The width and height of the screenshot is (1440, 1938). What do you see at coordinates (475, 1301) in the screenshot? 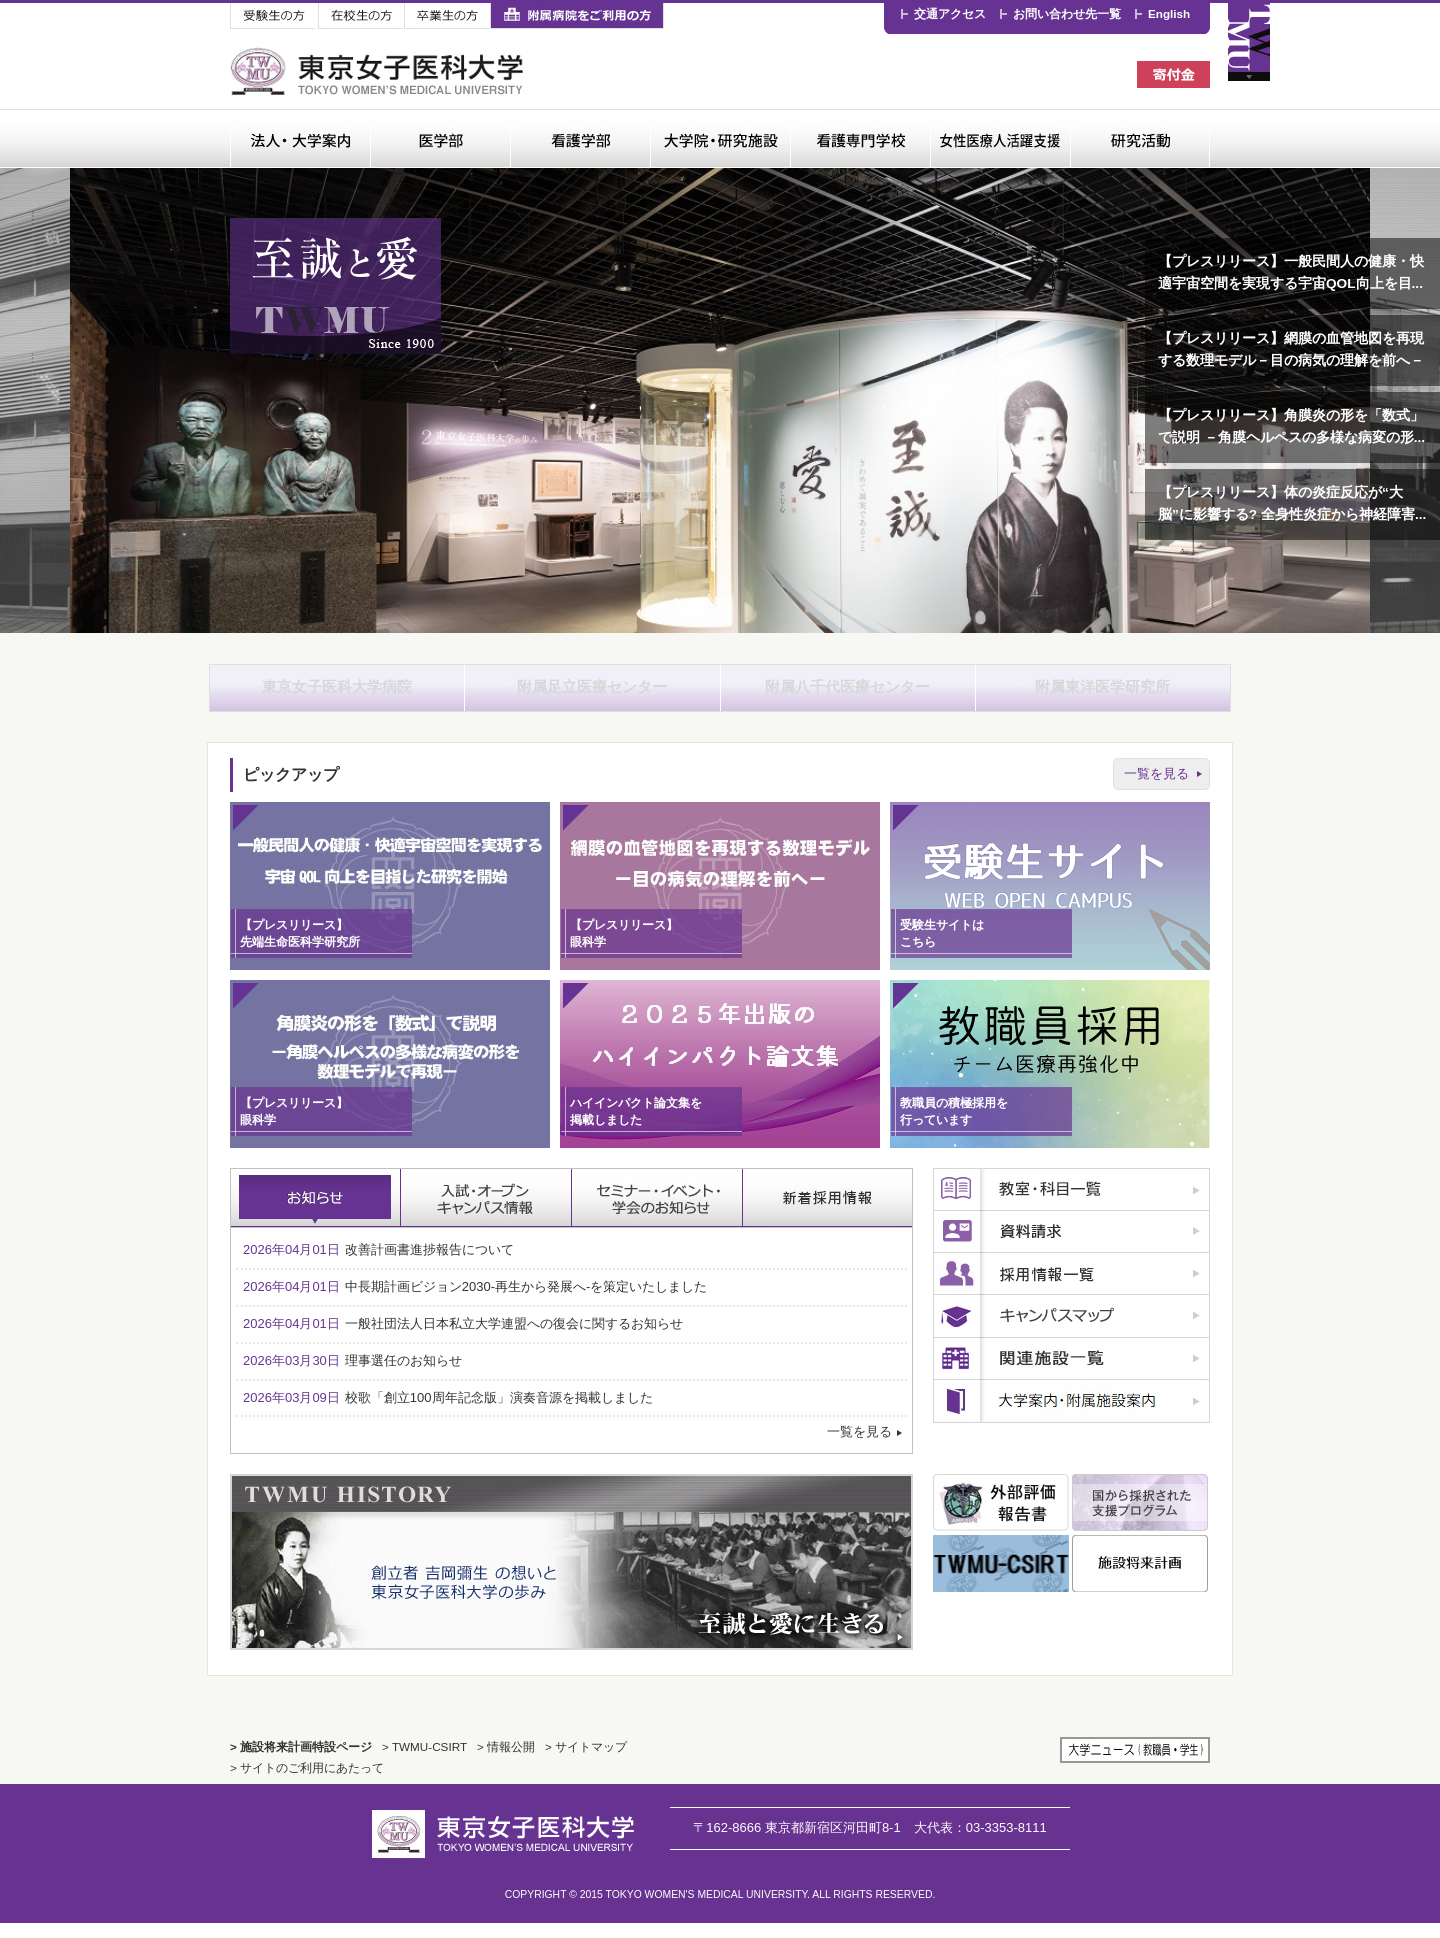
I see `中長期計画ビジョン2030-再生から発展へ-を策定いたしました` at bounding box center [475, 1301].